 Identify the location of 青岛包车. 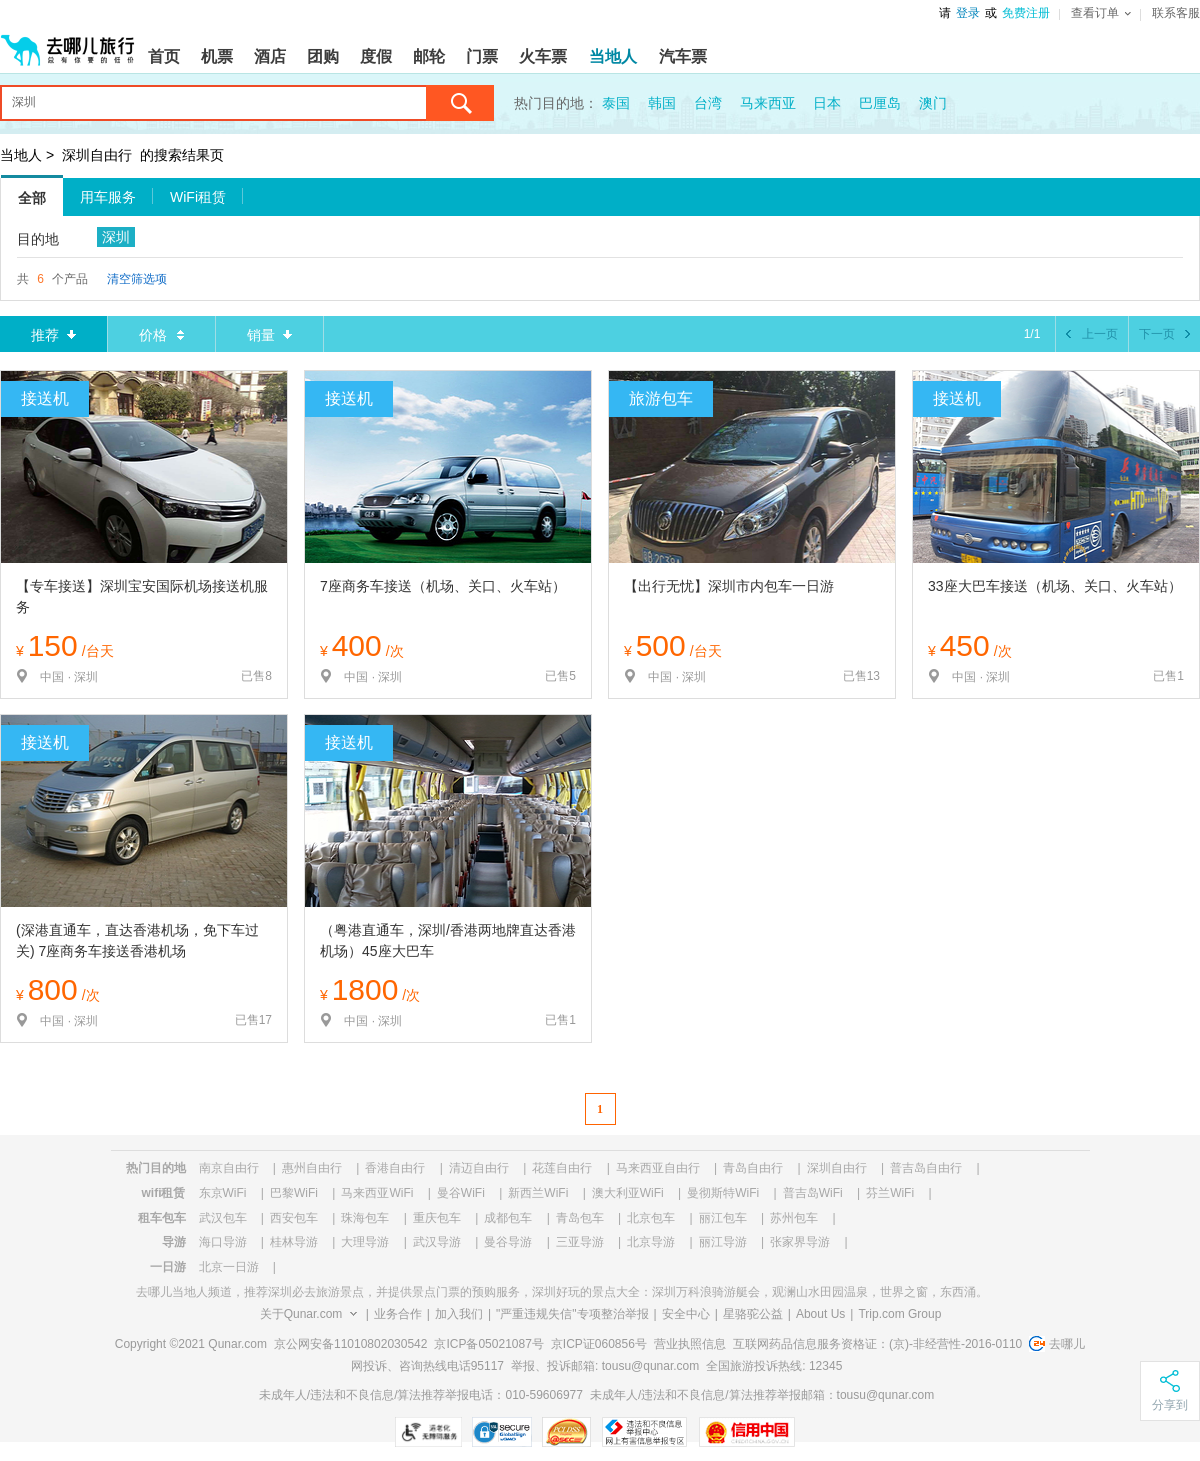
(580, 1218).